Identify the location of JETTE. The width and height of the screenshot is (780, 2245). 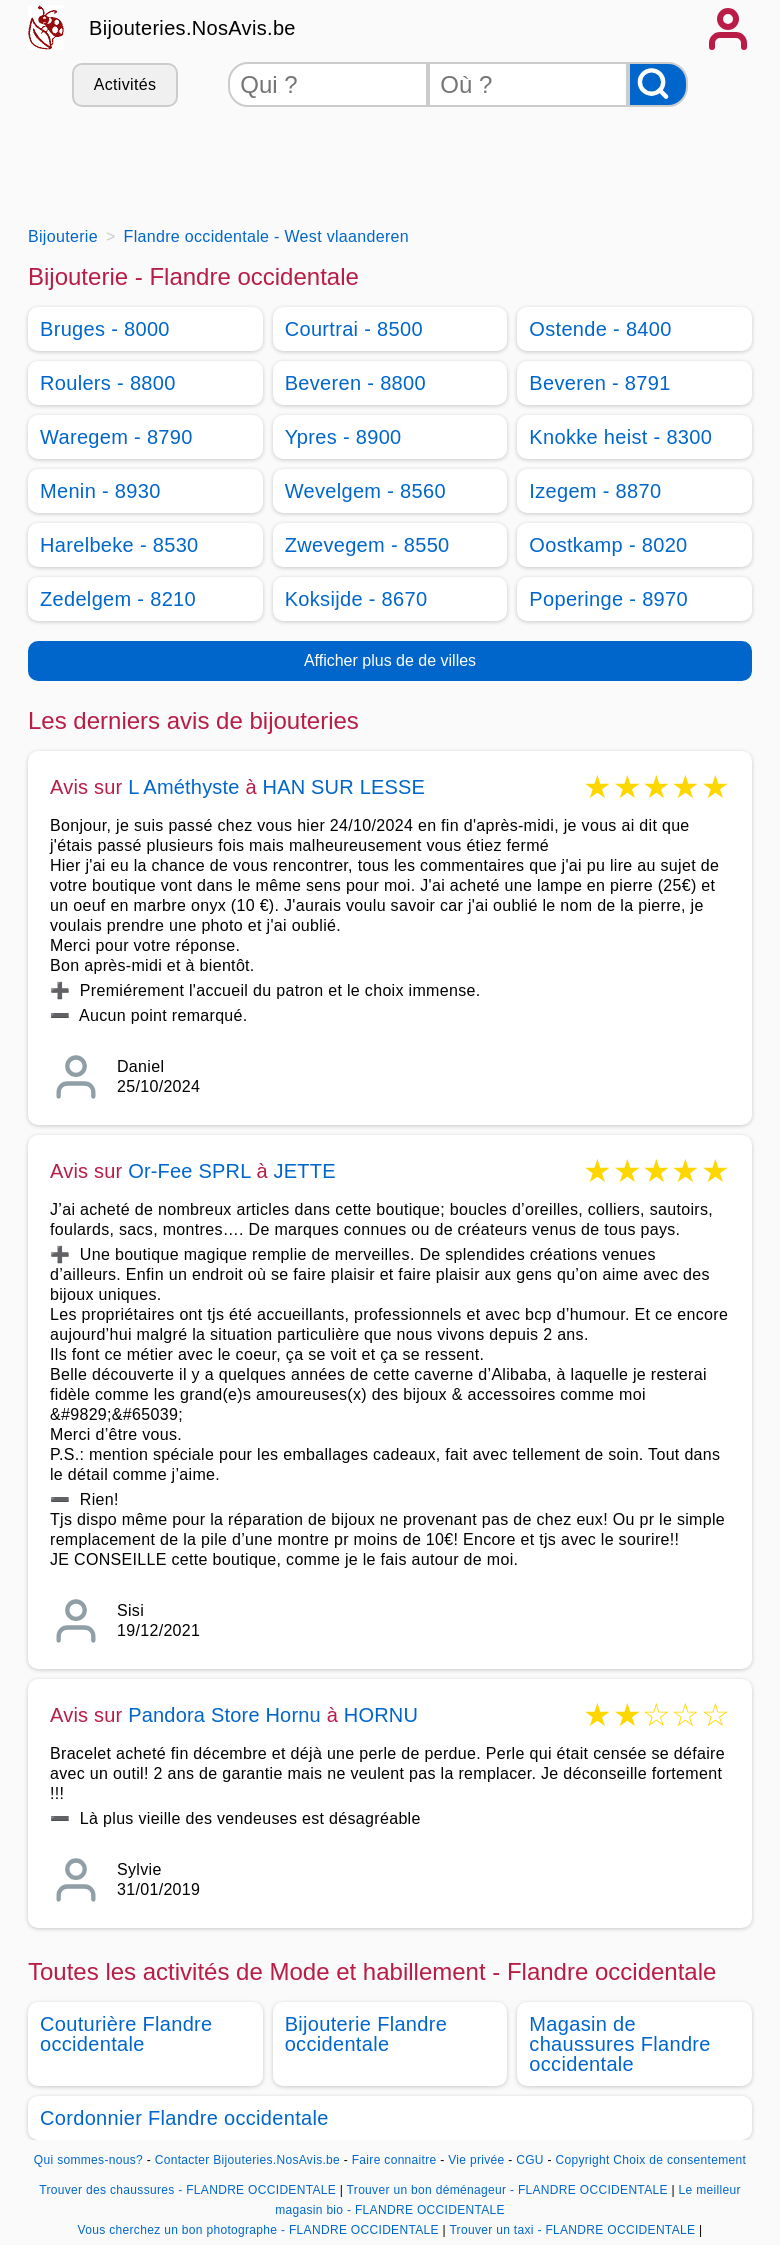
(305, 1171).